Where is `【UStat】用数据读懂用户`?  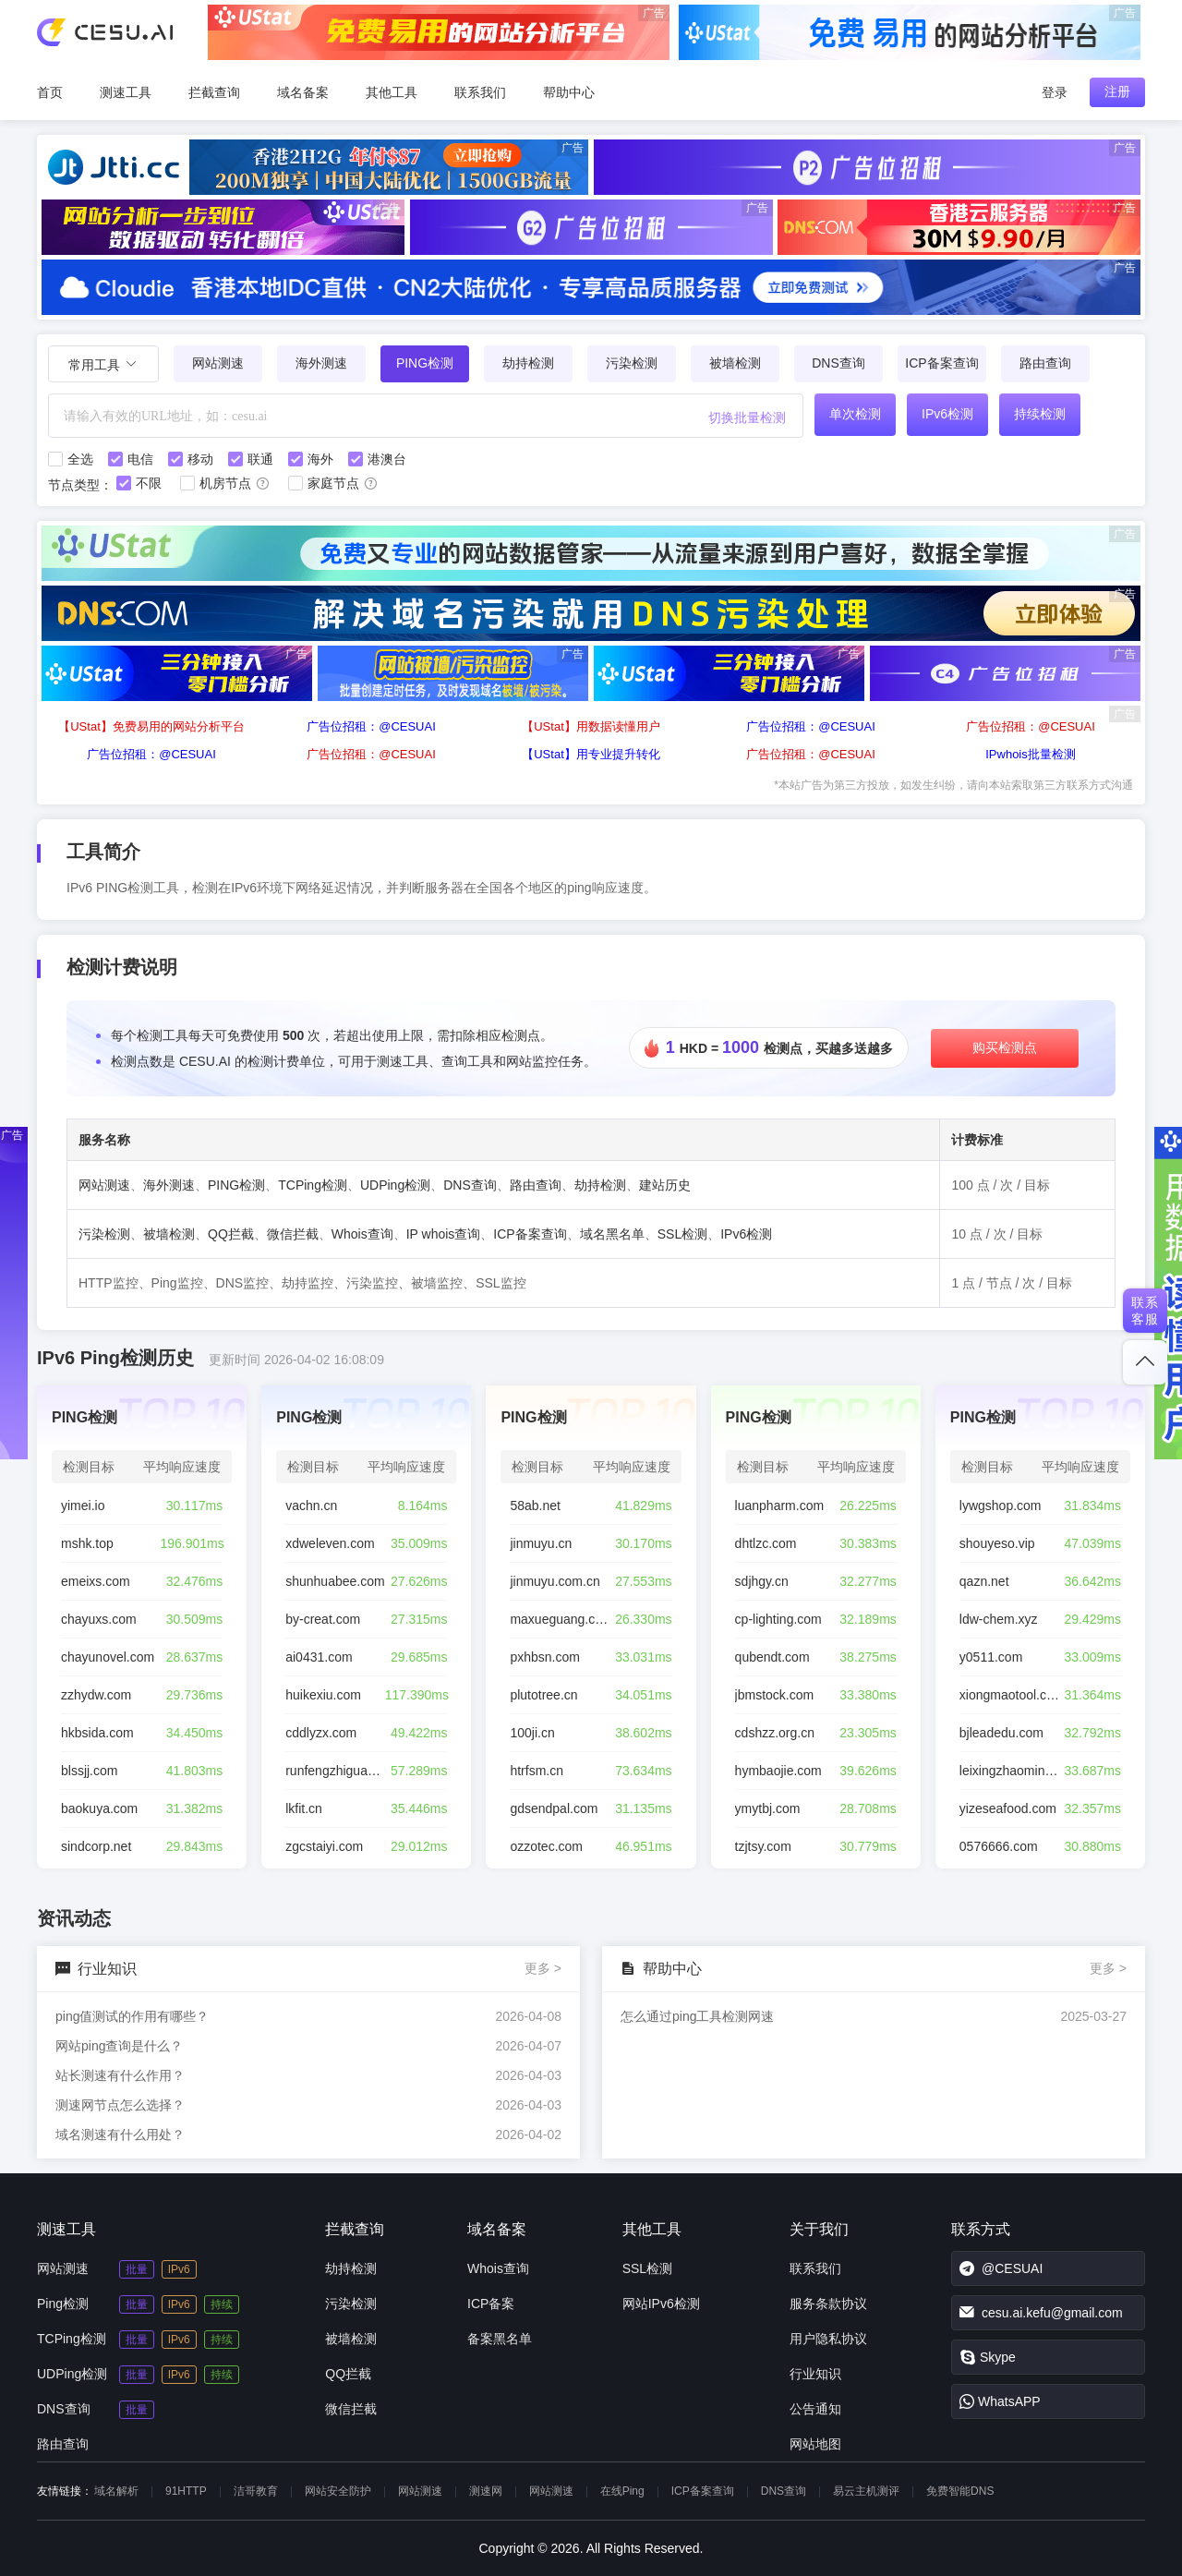
【UStat】用数据读懂用户 is located at coordinates (591, 726).